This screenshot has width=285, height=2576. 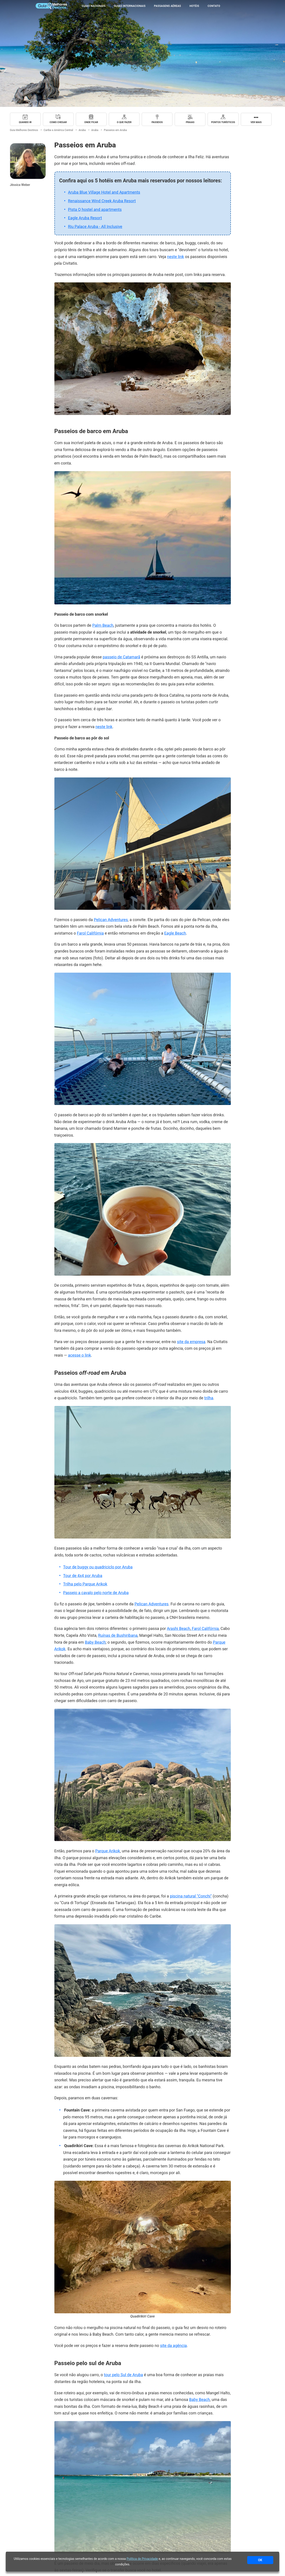 I want to click on Parque Arikok, so click(x=107, y=1851).